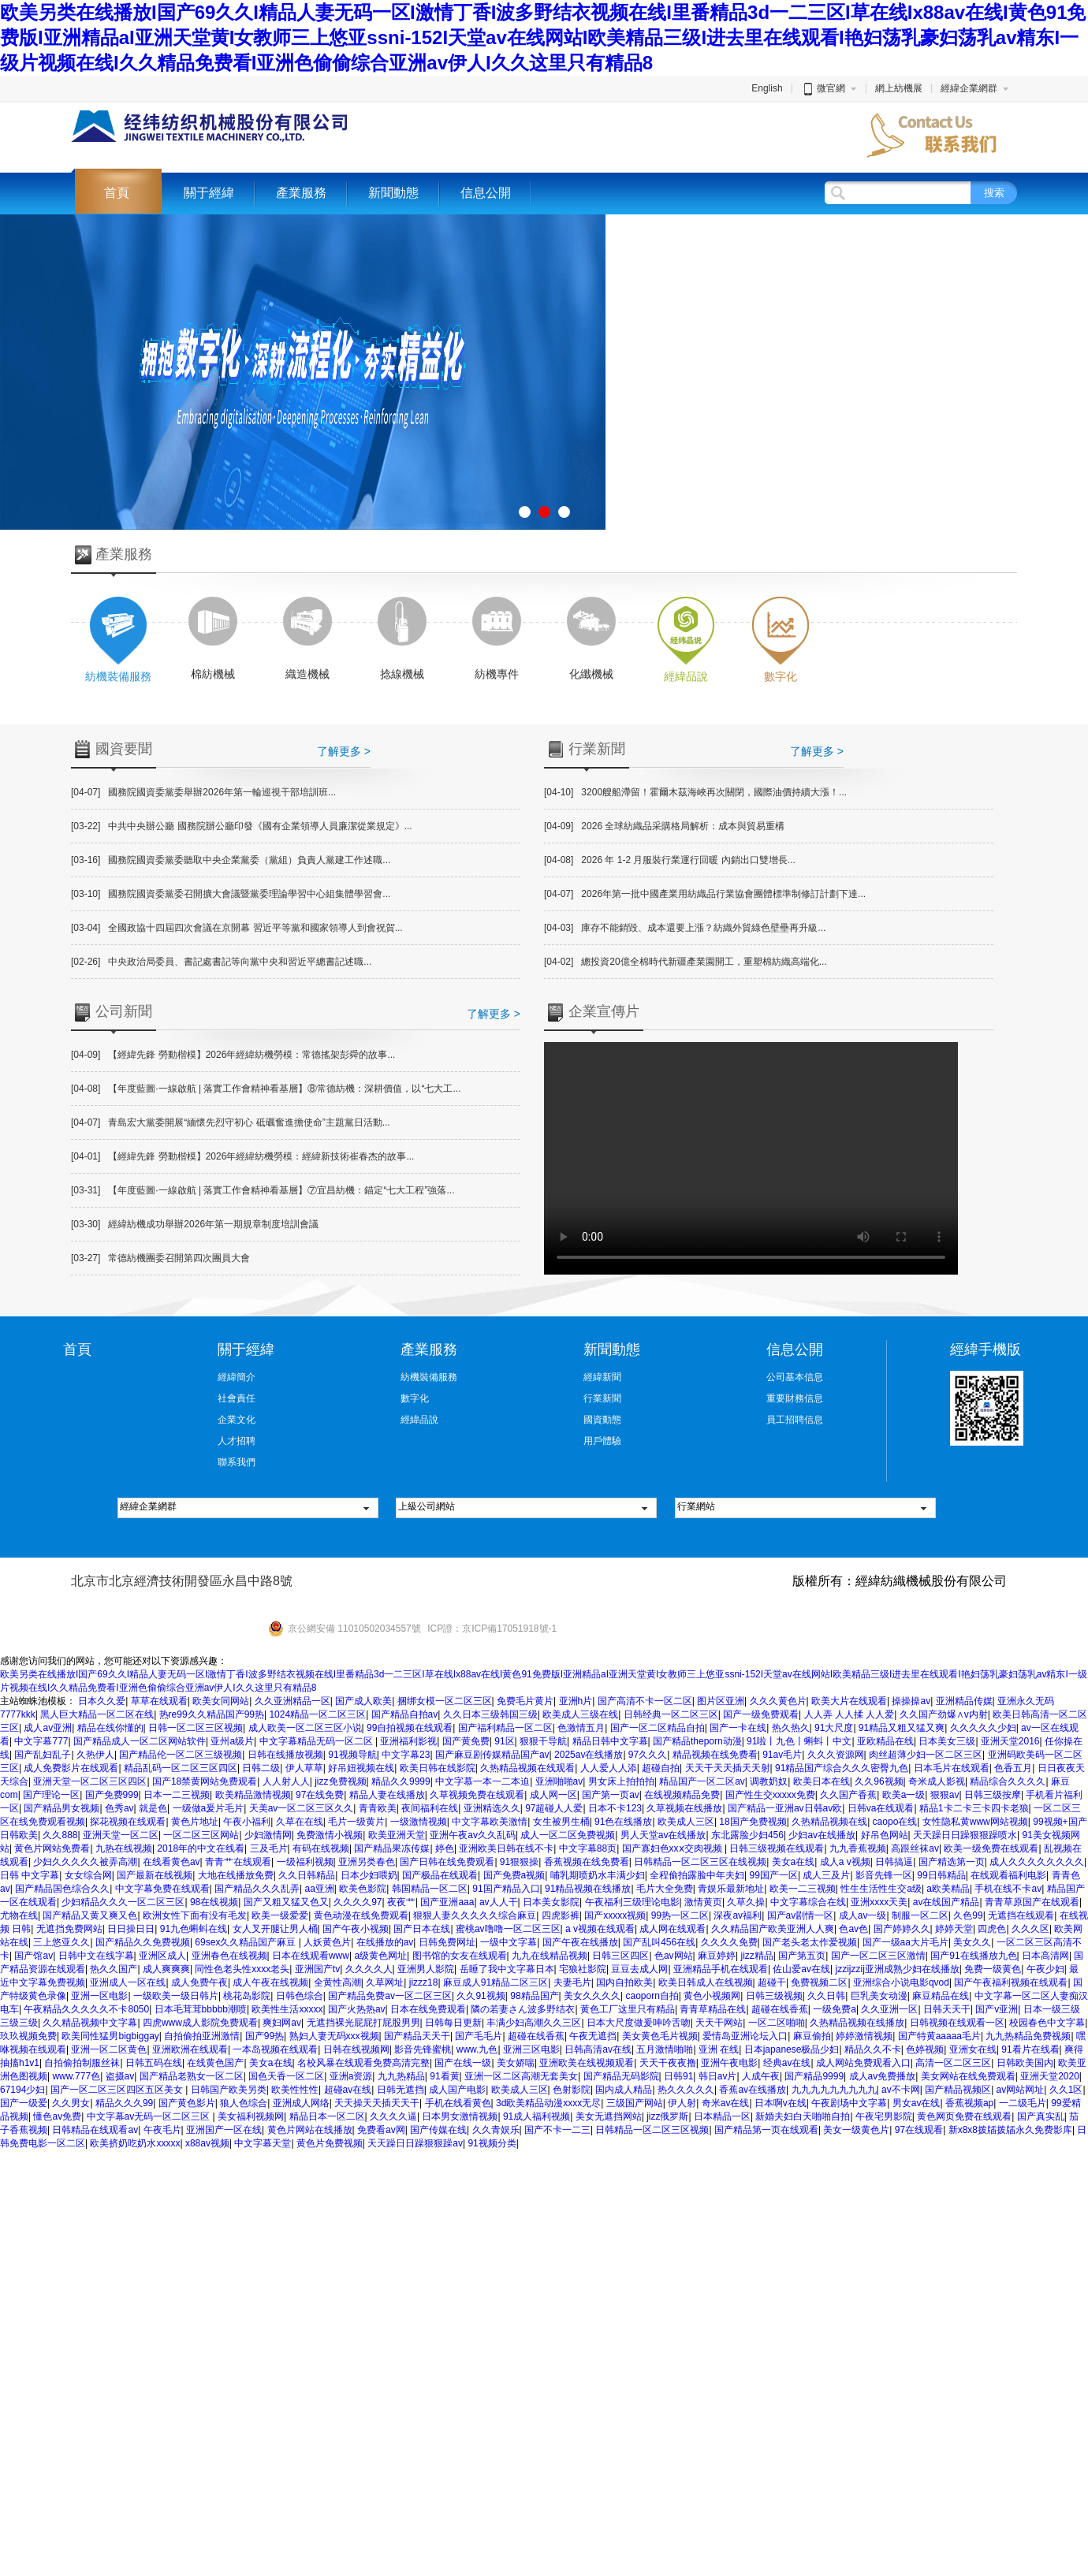 The height and width of the screenshot is (2576, 1088). Describe the element at coordinates (176, 1794) in the screenshot. I see `日本一二三视频` at that location.